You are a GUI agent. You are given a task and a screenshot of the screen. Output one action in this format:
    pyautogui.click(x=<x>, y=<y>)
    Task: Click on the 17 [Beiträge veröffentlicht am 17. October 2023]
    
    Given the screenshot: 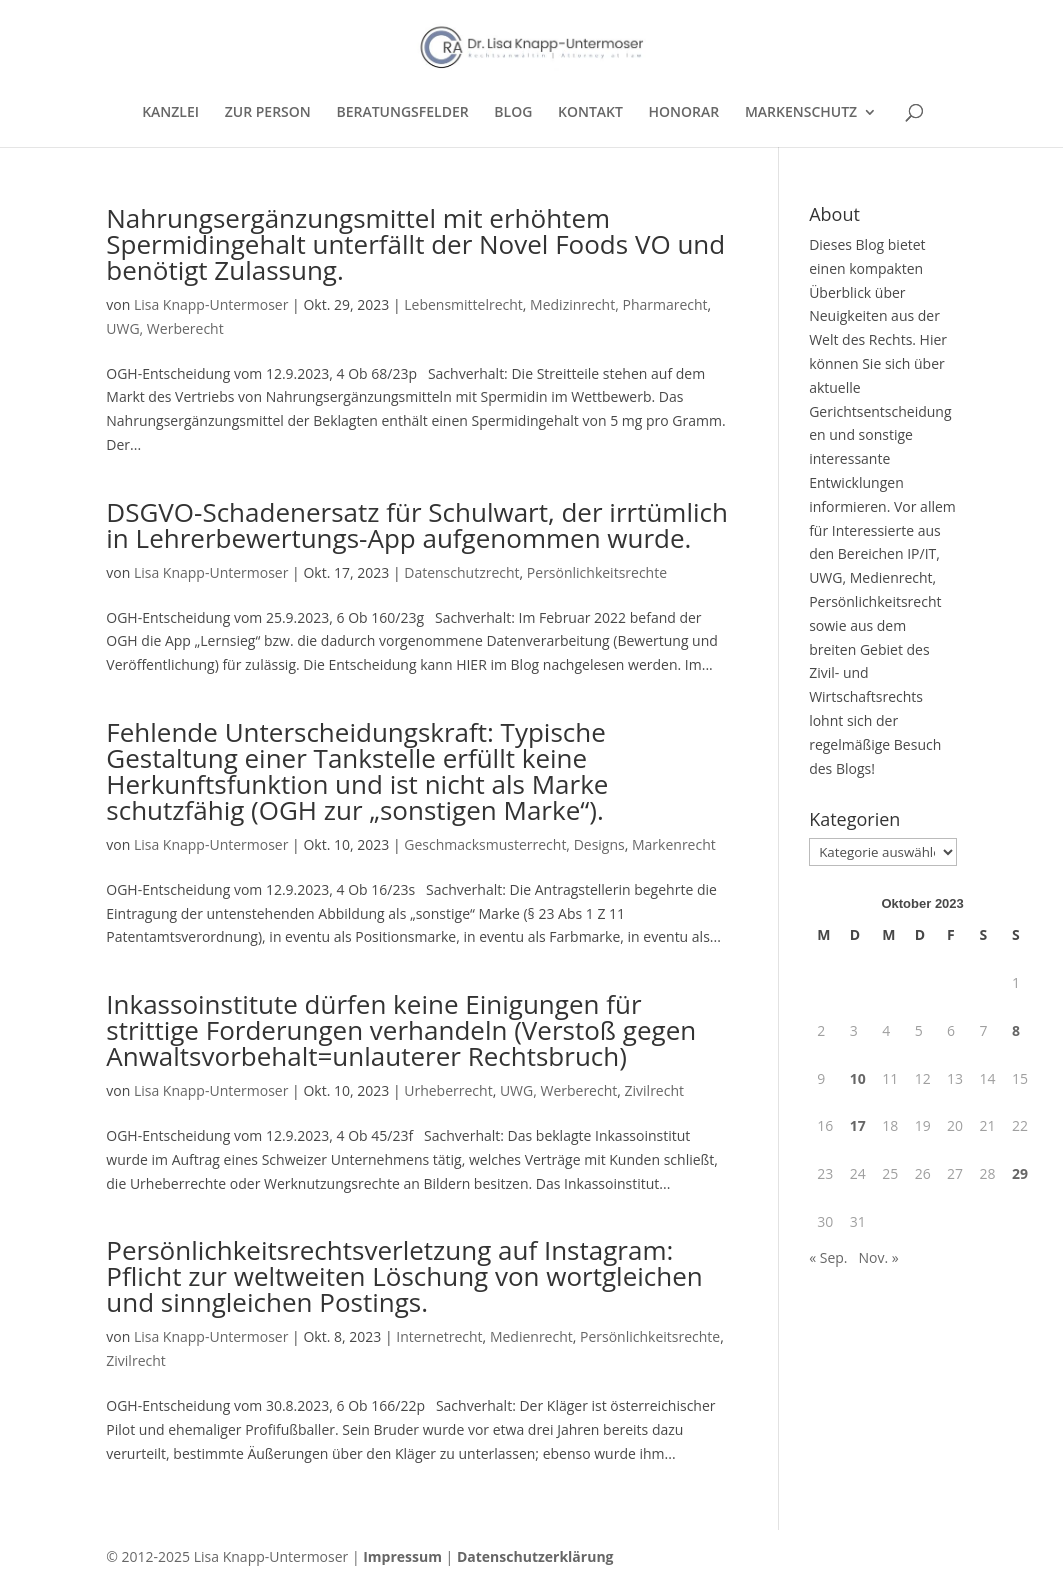 What is the action you would take?
    pyautogui.click(x=858, y=1125)
    